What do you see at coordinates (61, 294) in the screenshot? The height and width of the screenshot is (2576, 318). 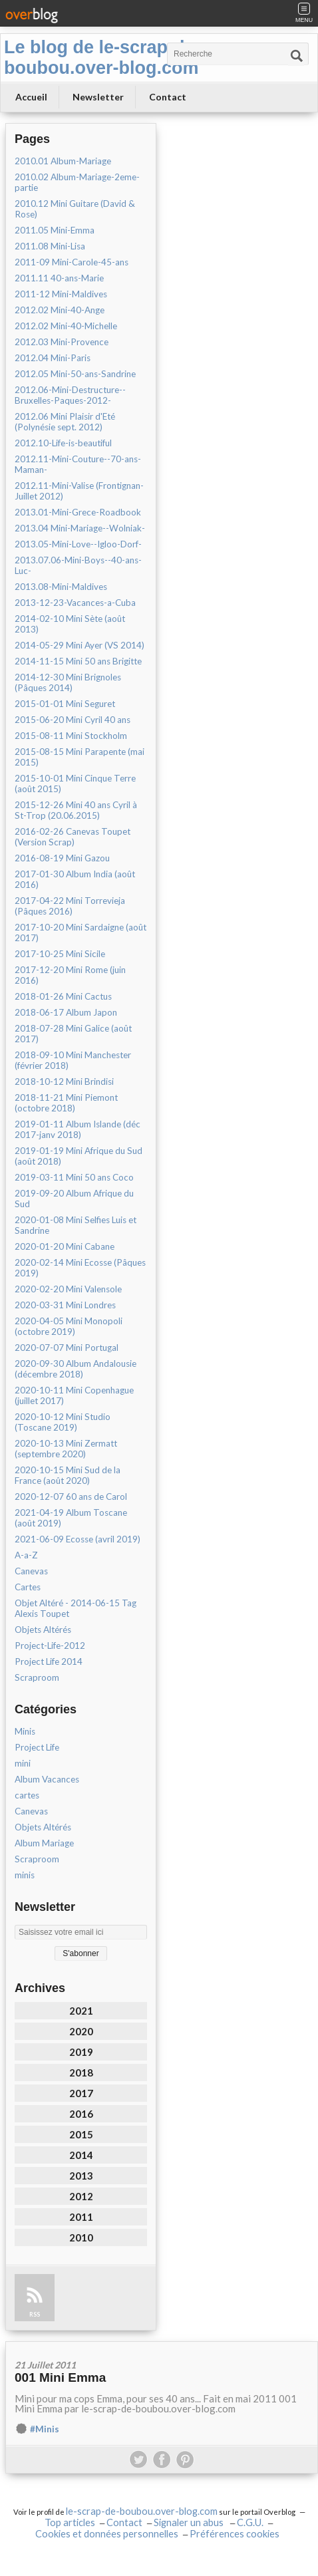 I see `2011-12 Mini-Maldives` at bounding box center [61, 294].